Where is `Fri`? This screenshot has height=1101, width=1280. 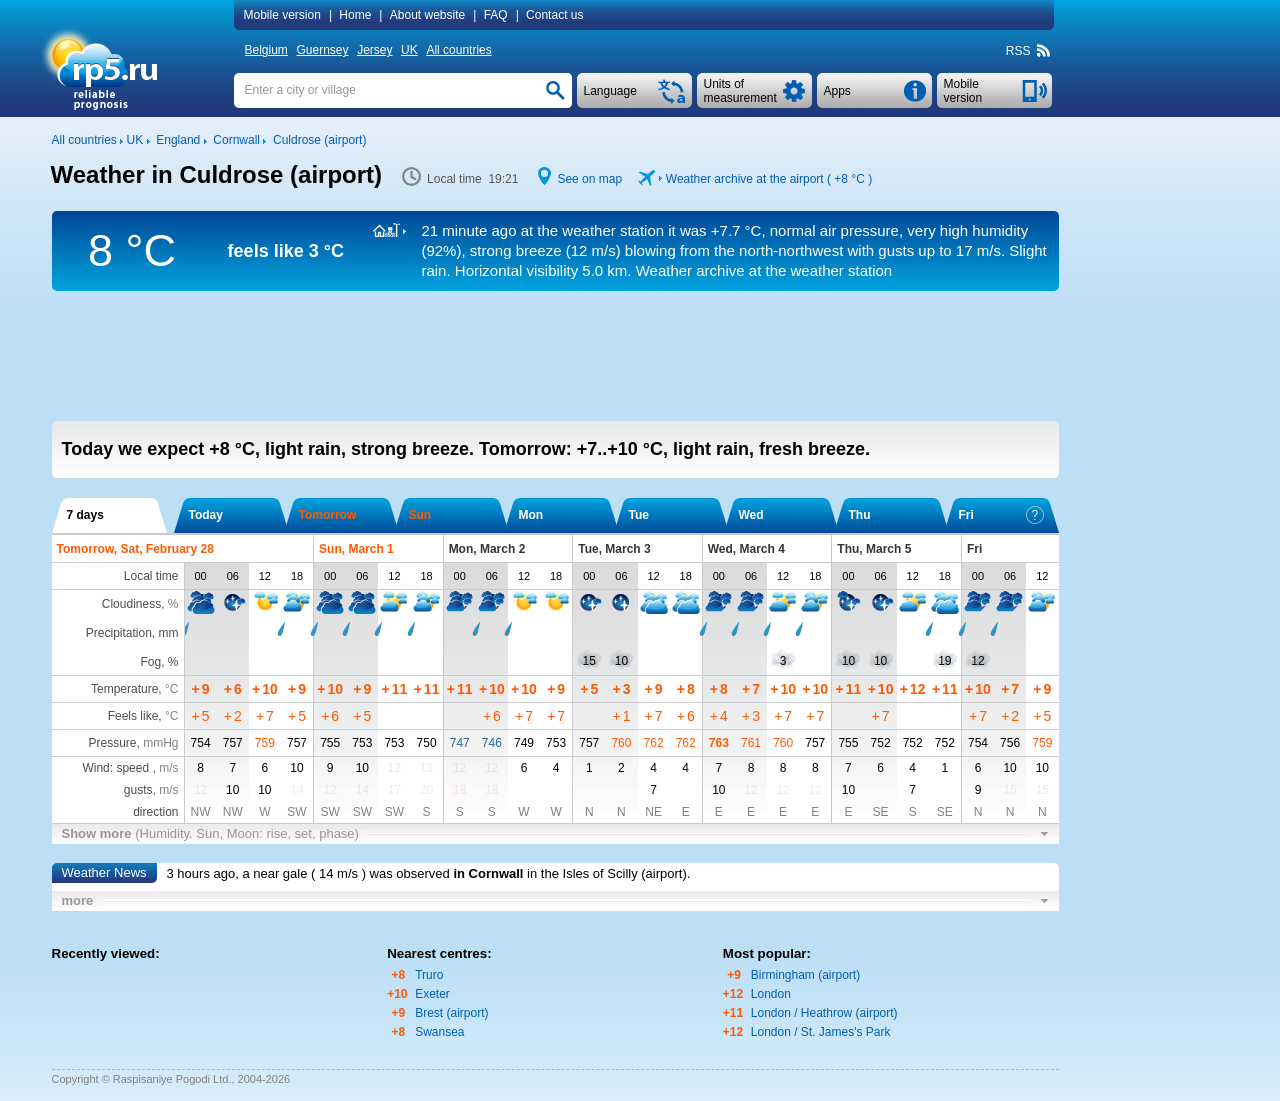
Fri is located at coordinates (1001, 515).